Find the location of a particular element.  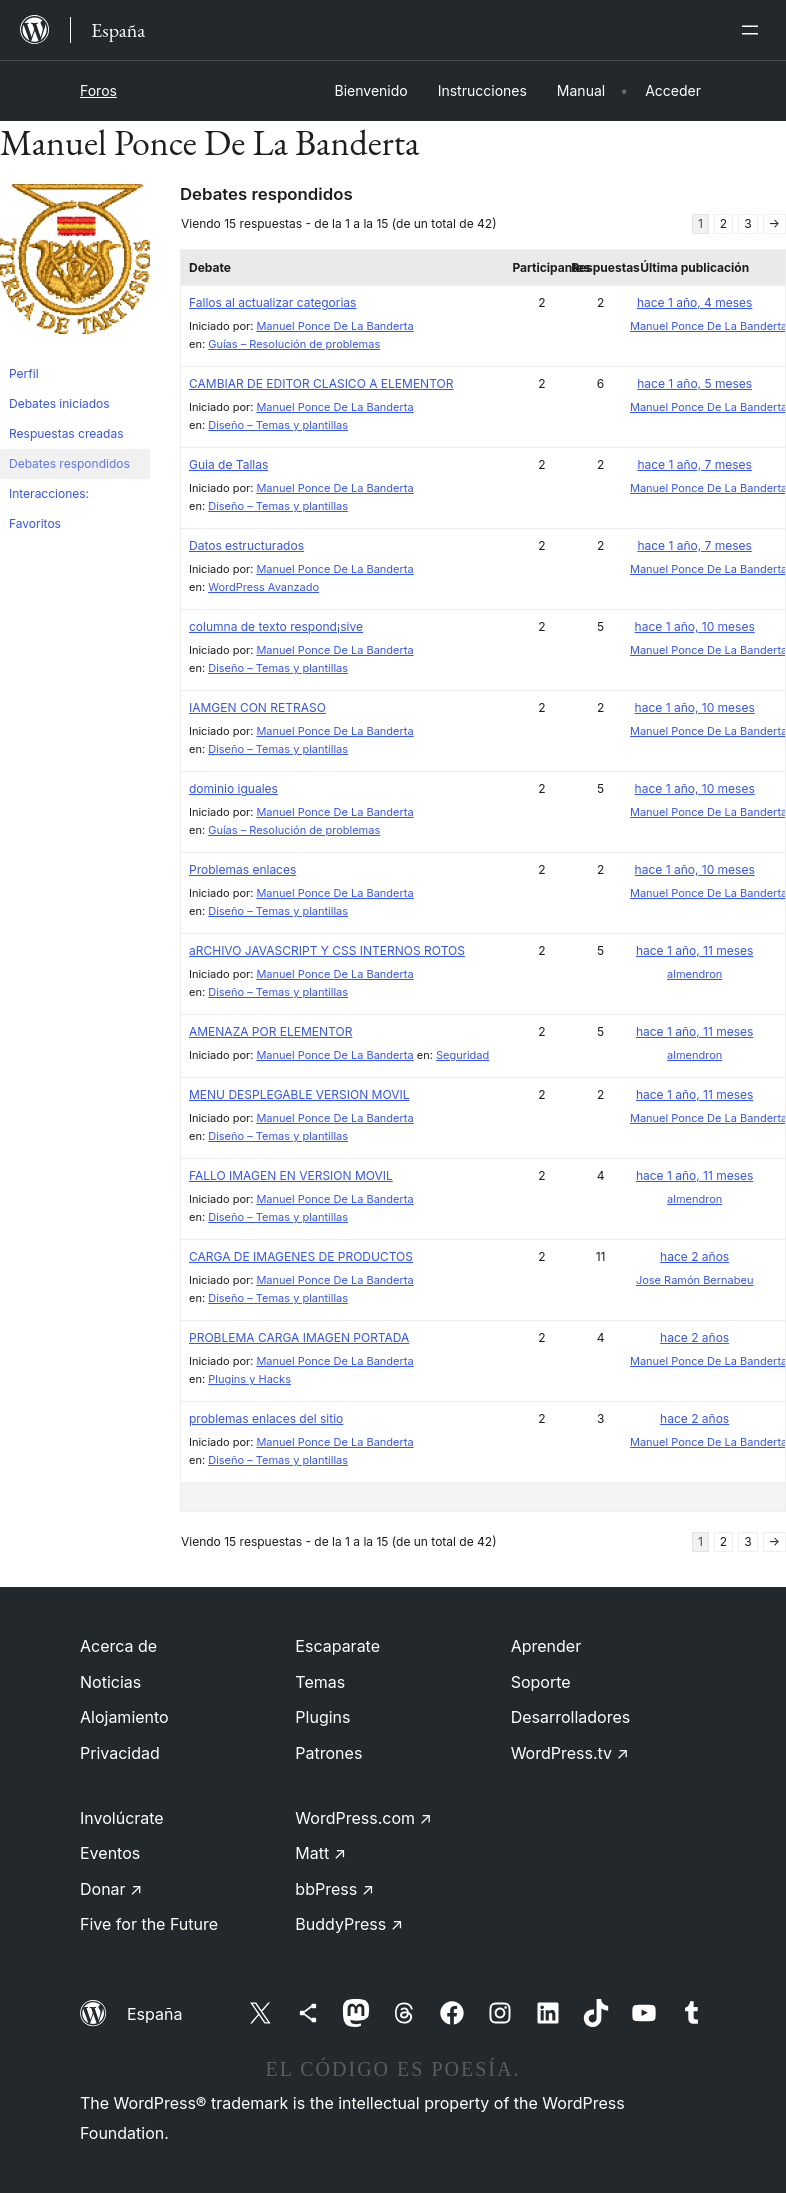

Interacciones: is located at coordinates (49, 493).